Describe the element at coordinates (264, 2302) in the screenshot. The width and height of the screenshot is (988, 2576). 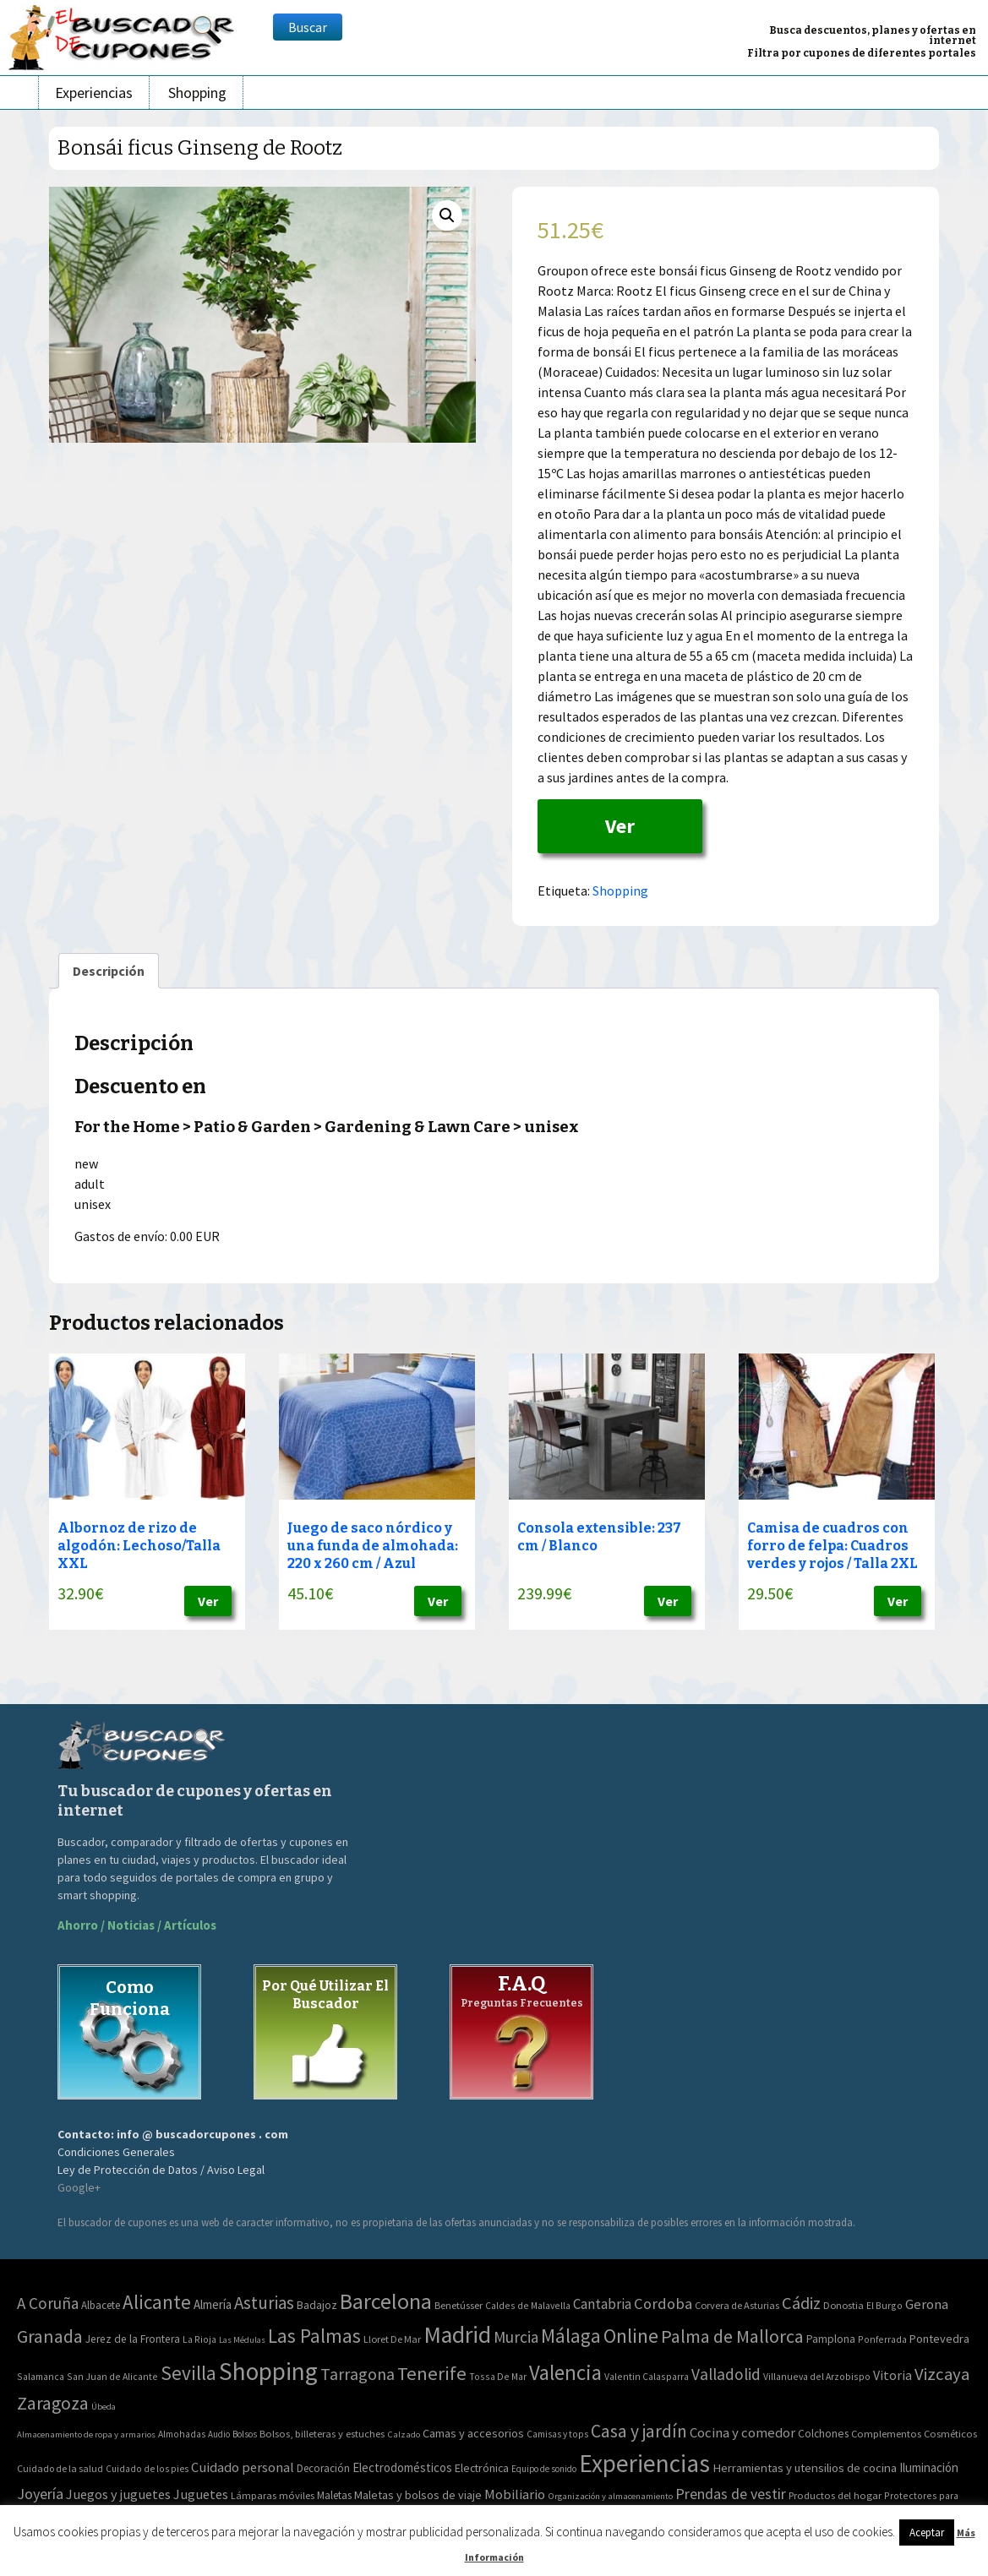
I see `Asturias [Asturias (113 elementos)]` at that location.